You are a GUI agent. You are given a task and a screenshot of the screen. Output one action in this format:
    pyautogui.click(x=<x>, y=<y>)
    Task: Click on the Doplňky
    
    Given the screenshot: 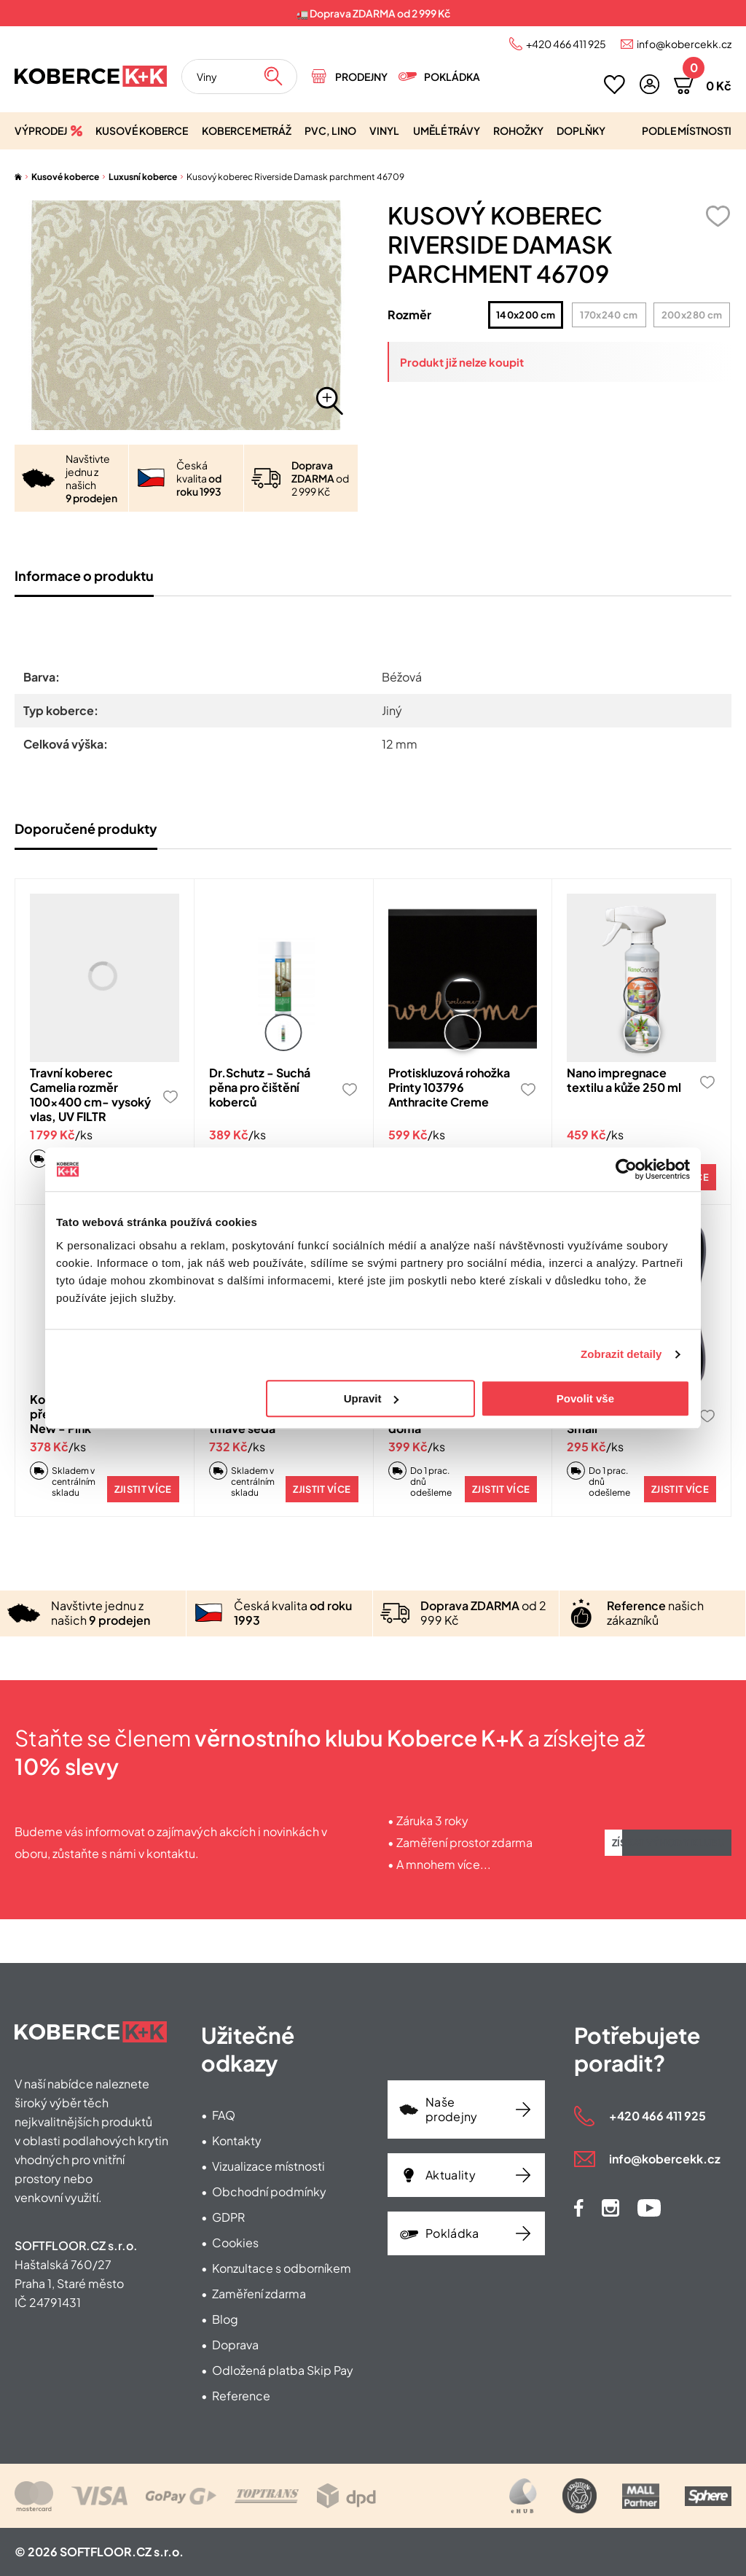 What is the action you would take?
    pyautogui.click(x=581, y=130)
    